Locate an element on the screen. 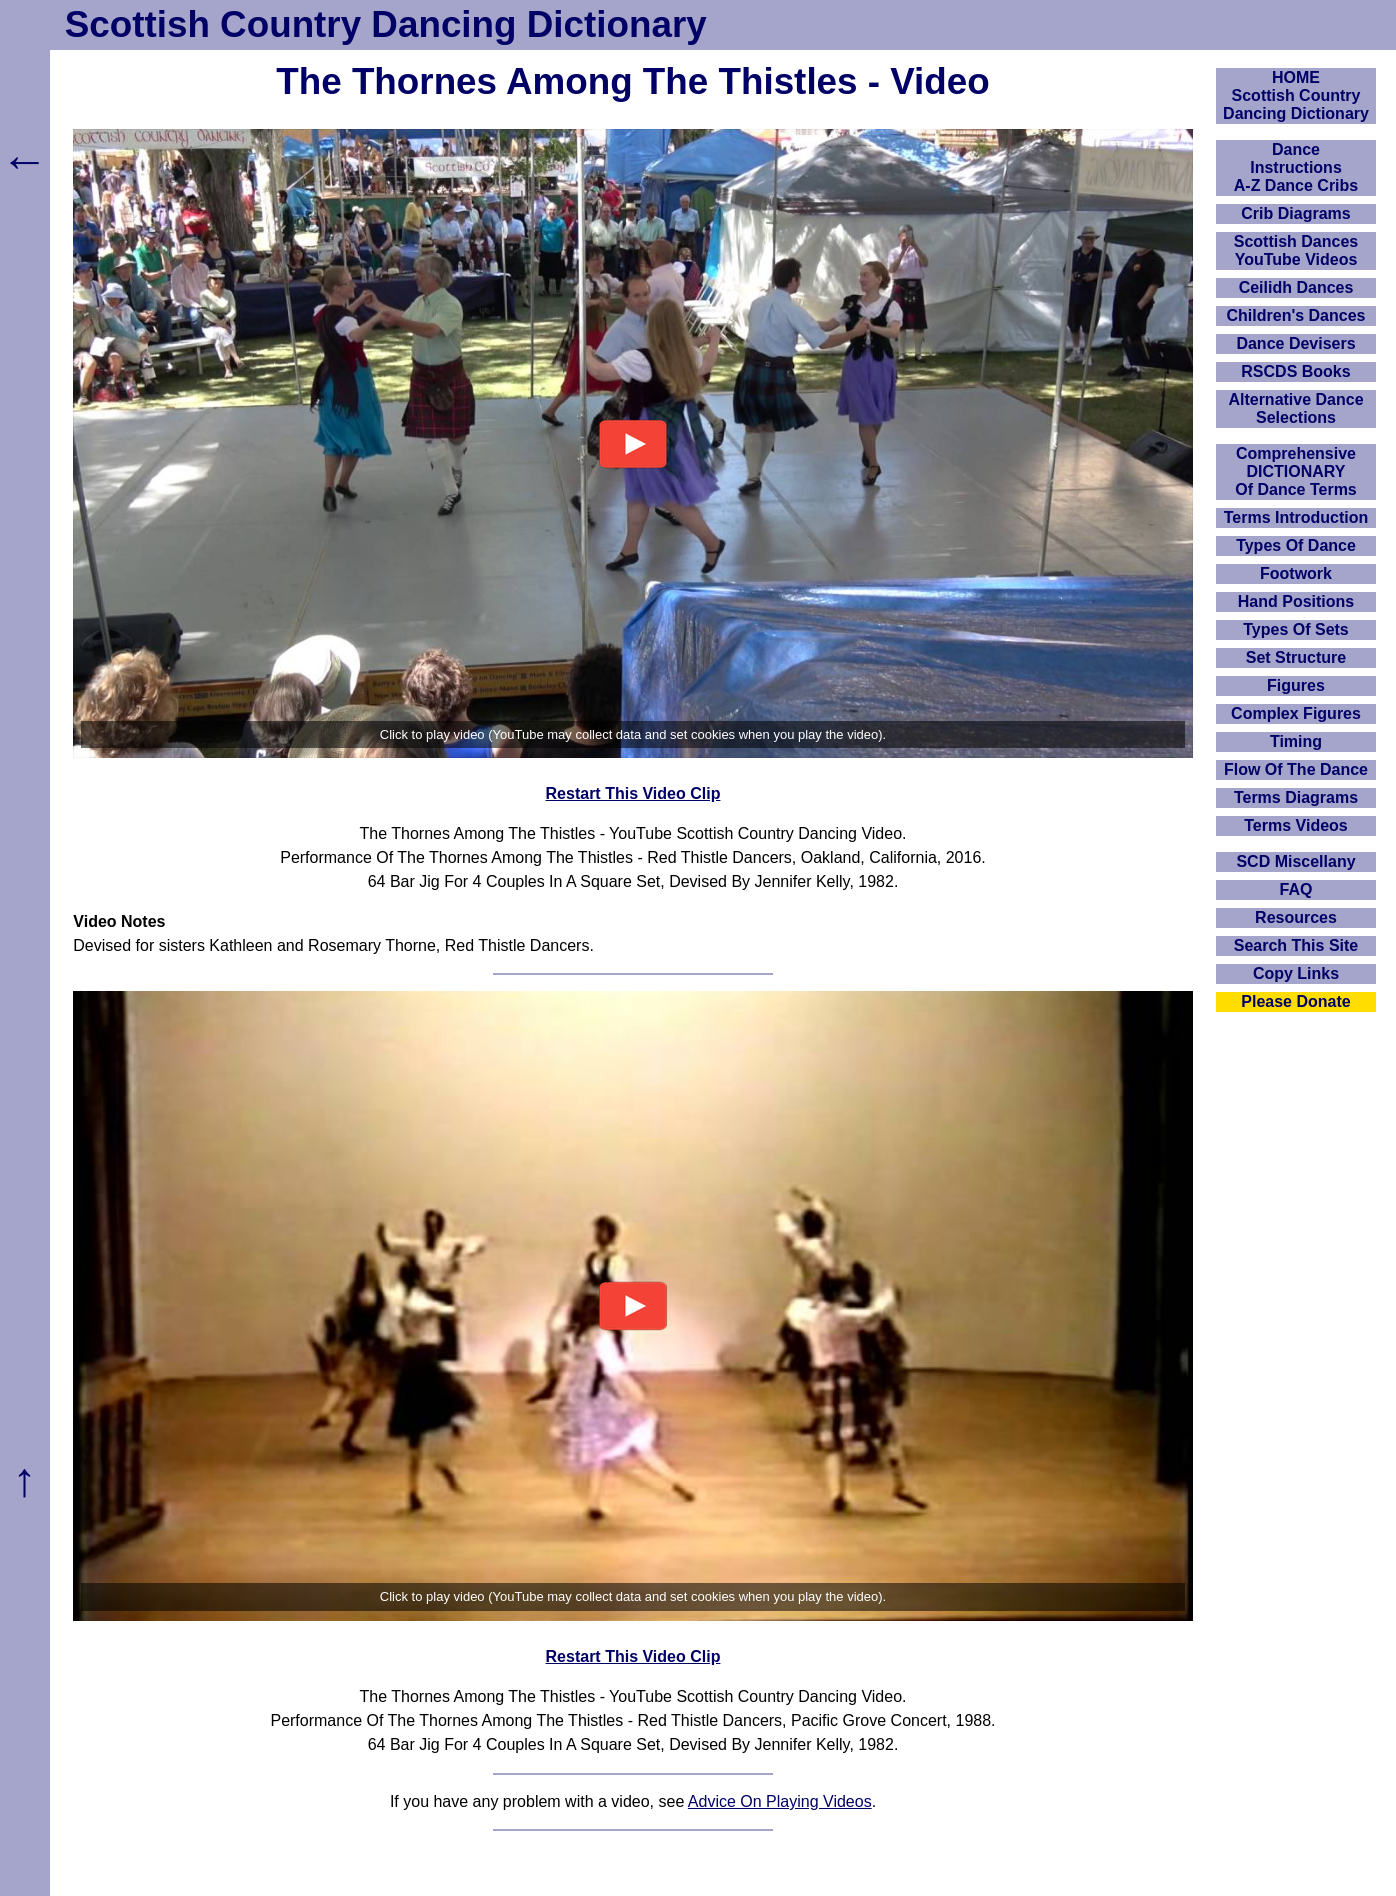 The width and height of the screenshot is (1396, 1896). DanceInstructionsA-Z Dance Cribs is located at coordinates (1296, 167).